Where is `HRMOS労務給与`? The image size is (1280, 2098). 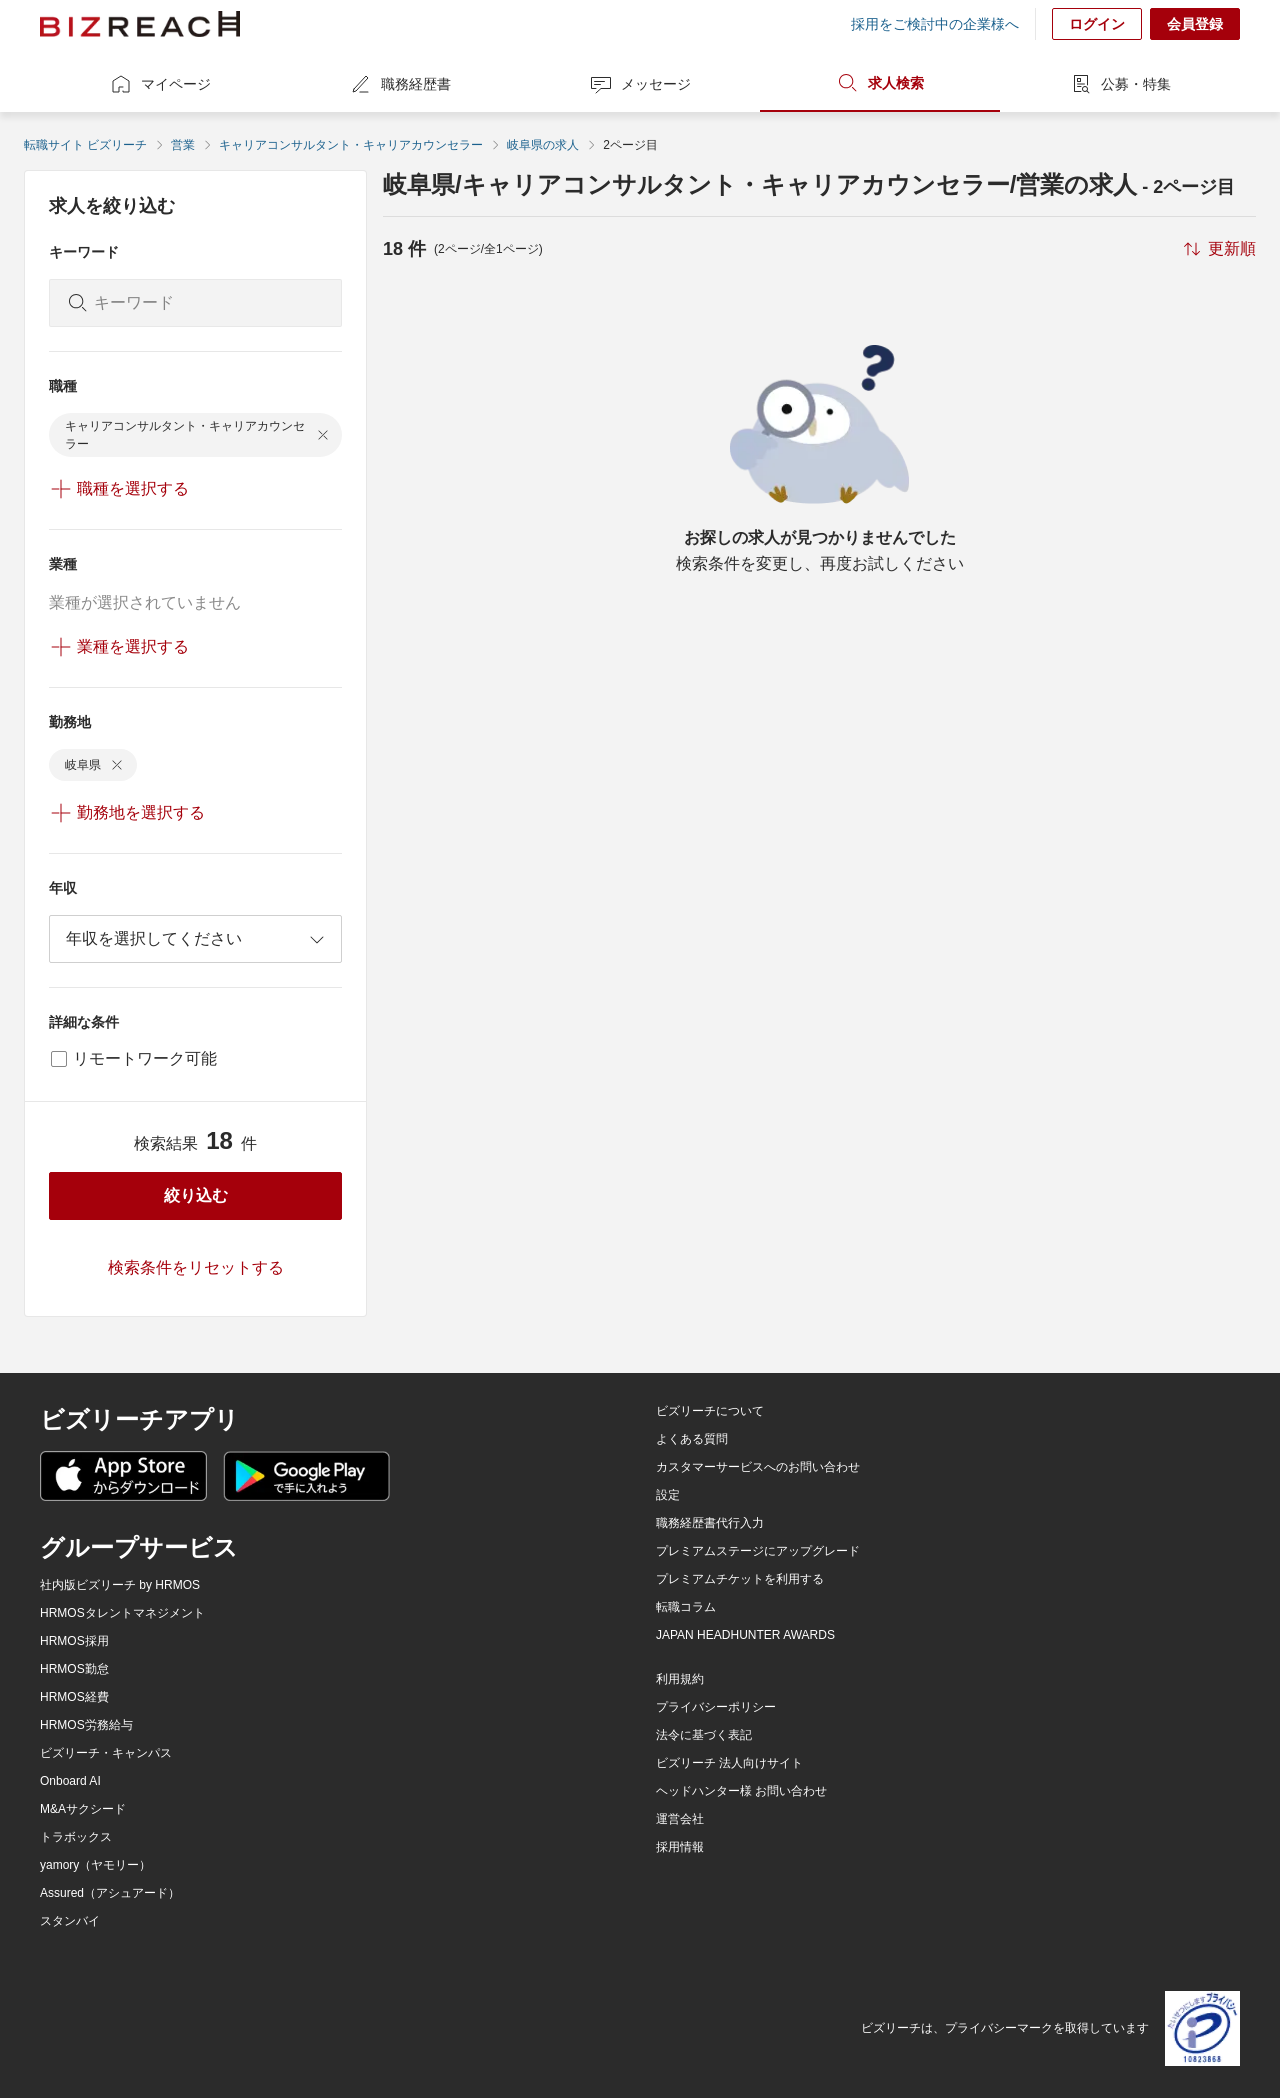
HRMOS労務給与 is located at coordinates (86, 1725).